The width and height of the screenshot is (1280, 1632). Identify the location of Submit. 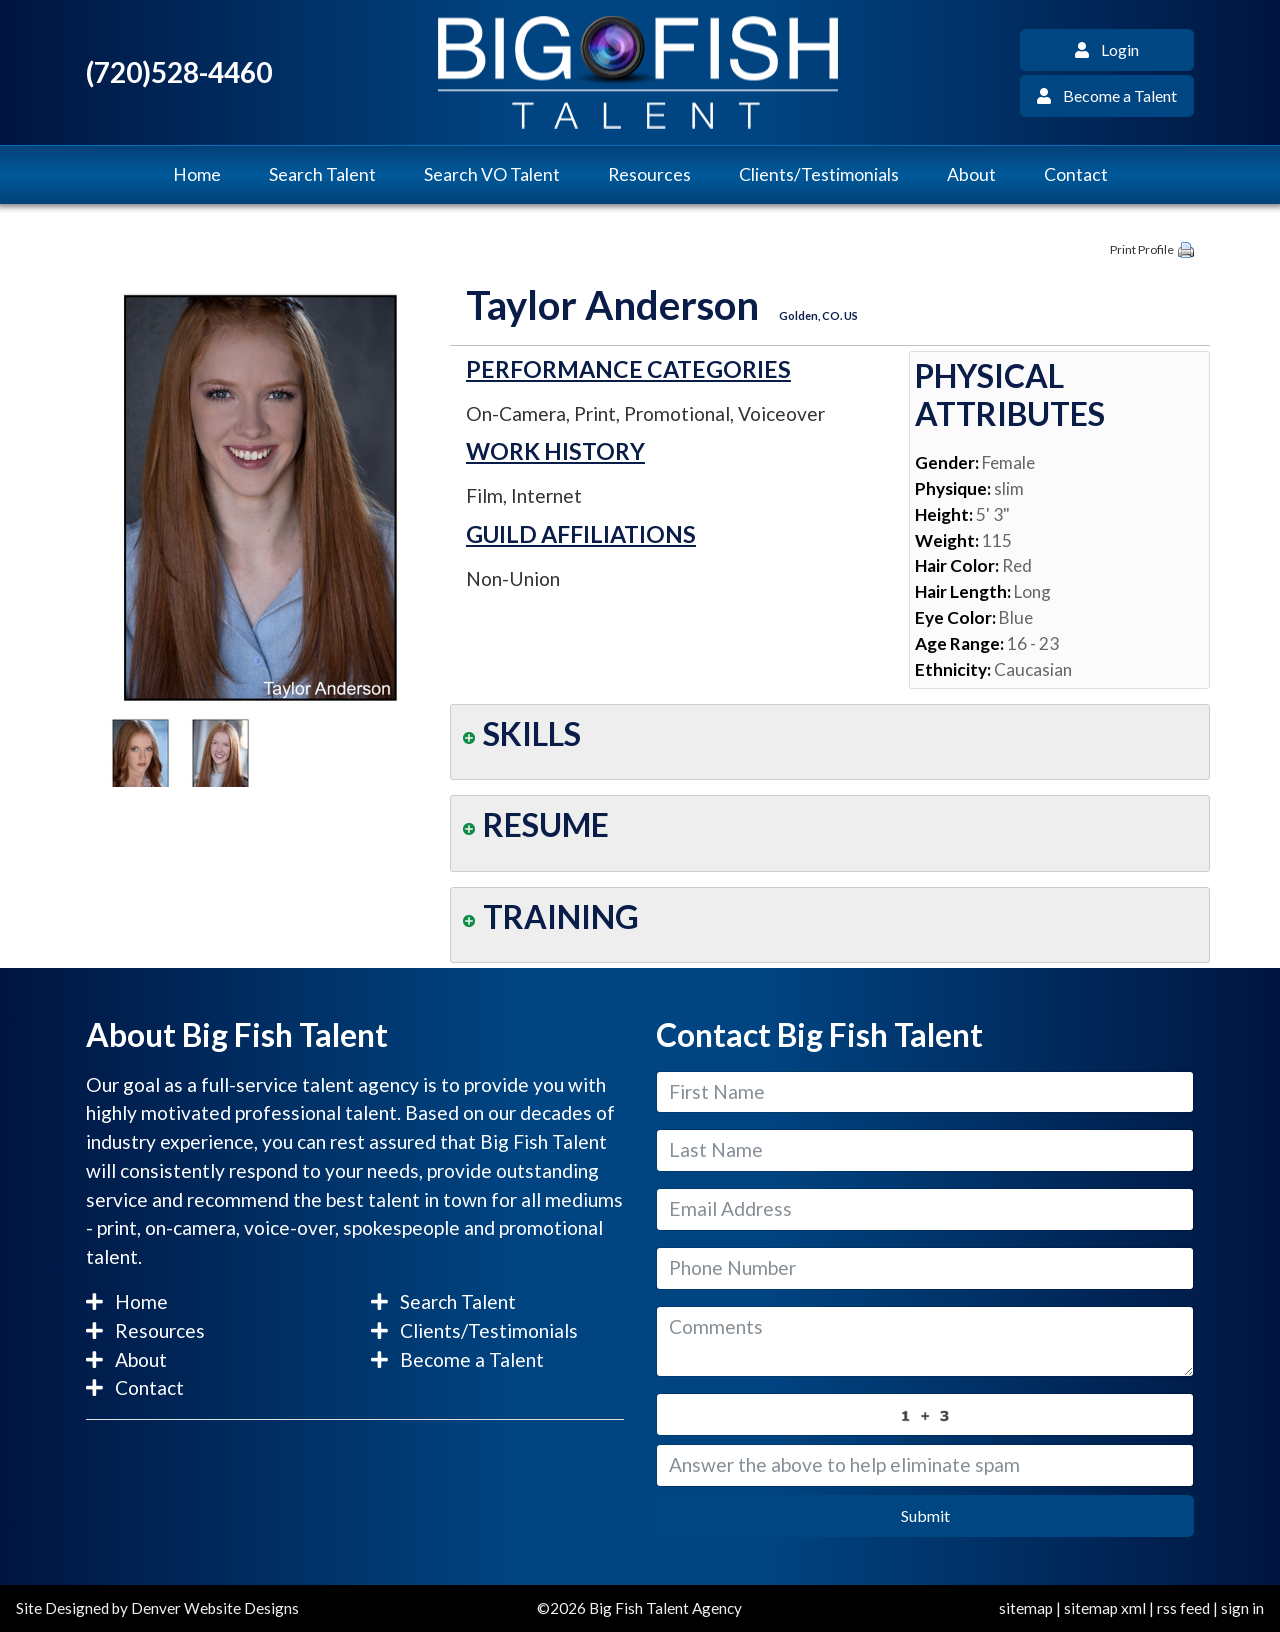
(925, 1515).